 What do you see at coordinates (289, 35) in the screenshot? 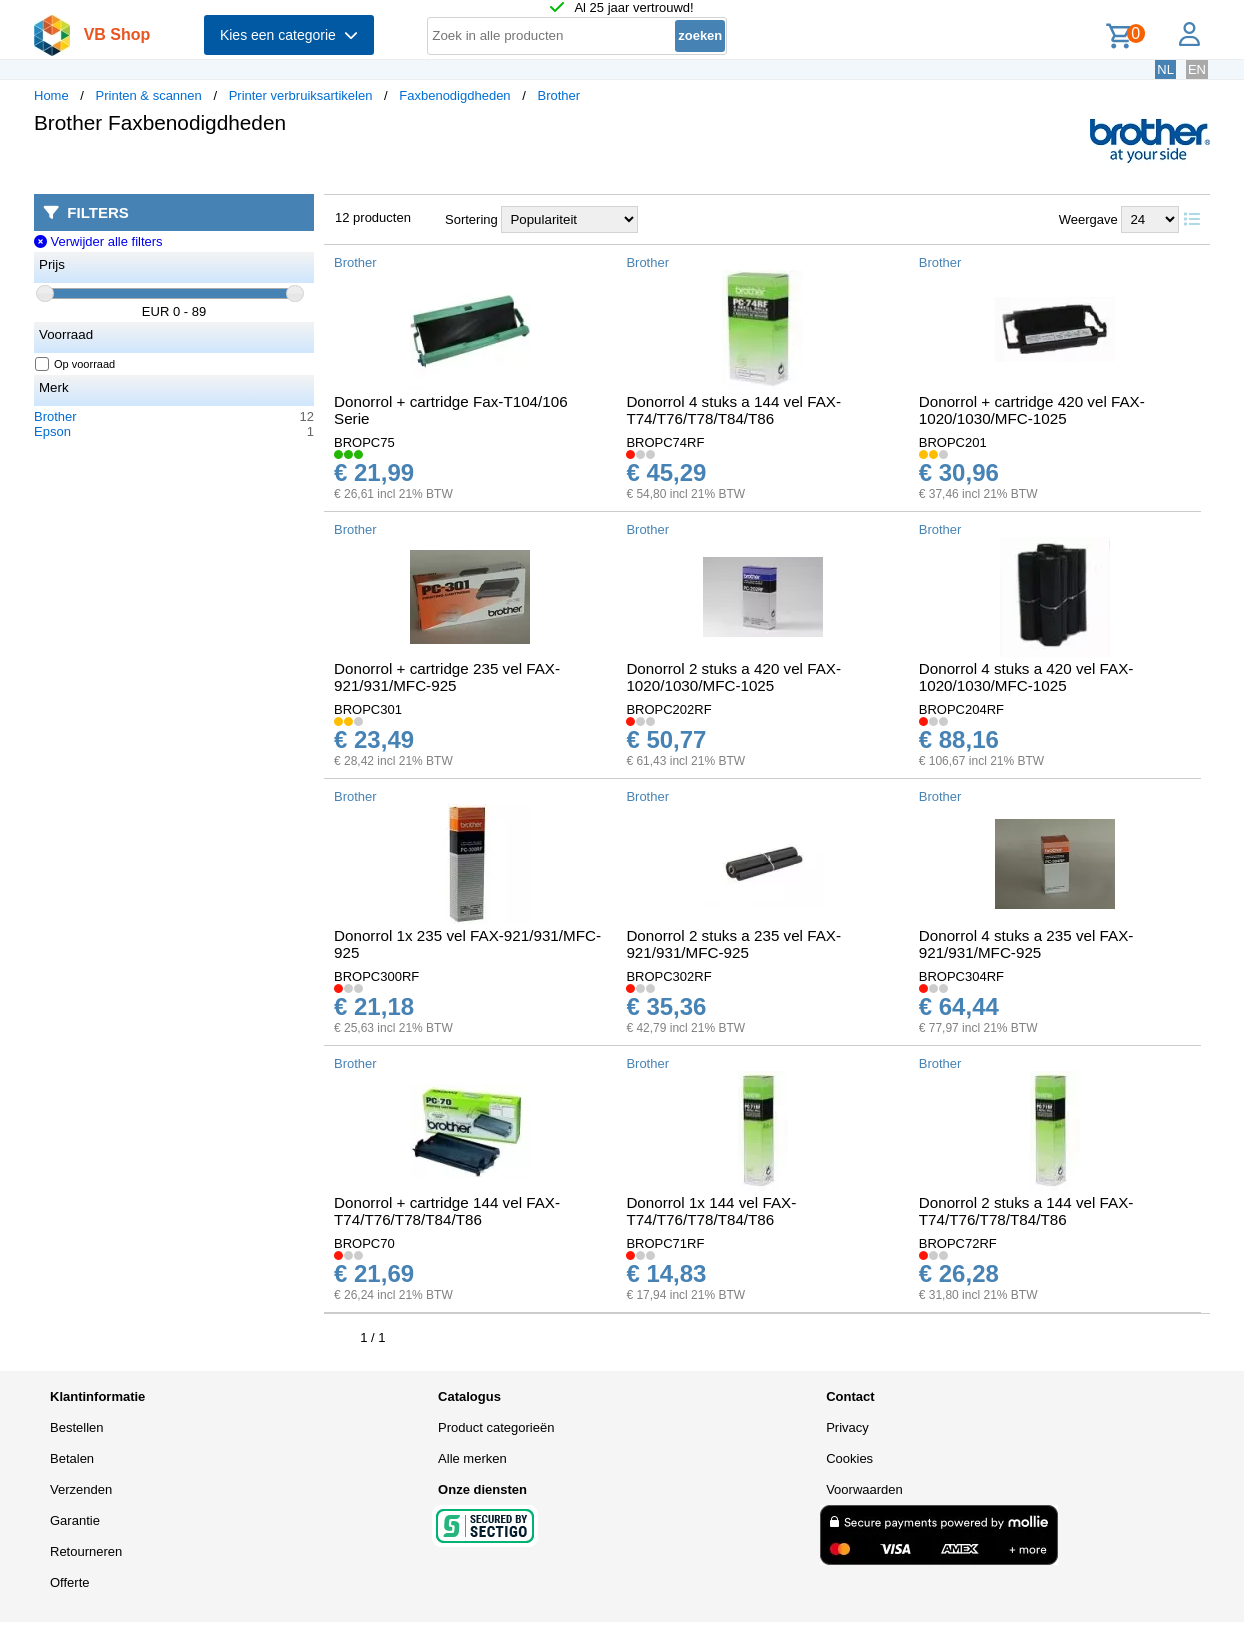
I see `Kies een categorie` at bounding box center [289, 35].